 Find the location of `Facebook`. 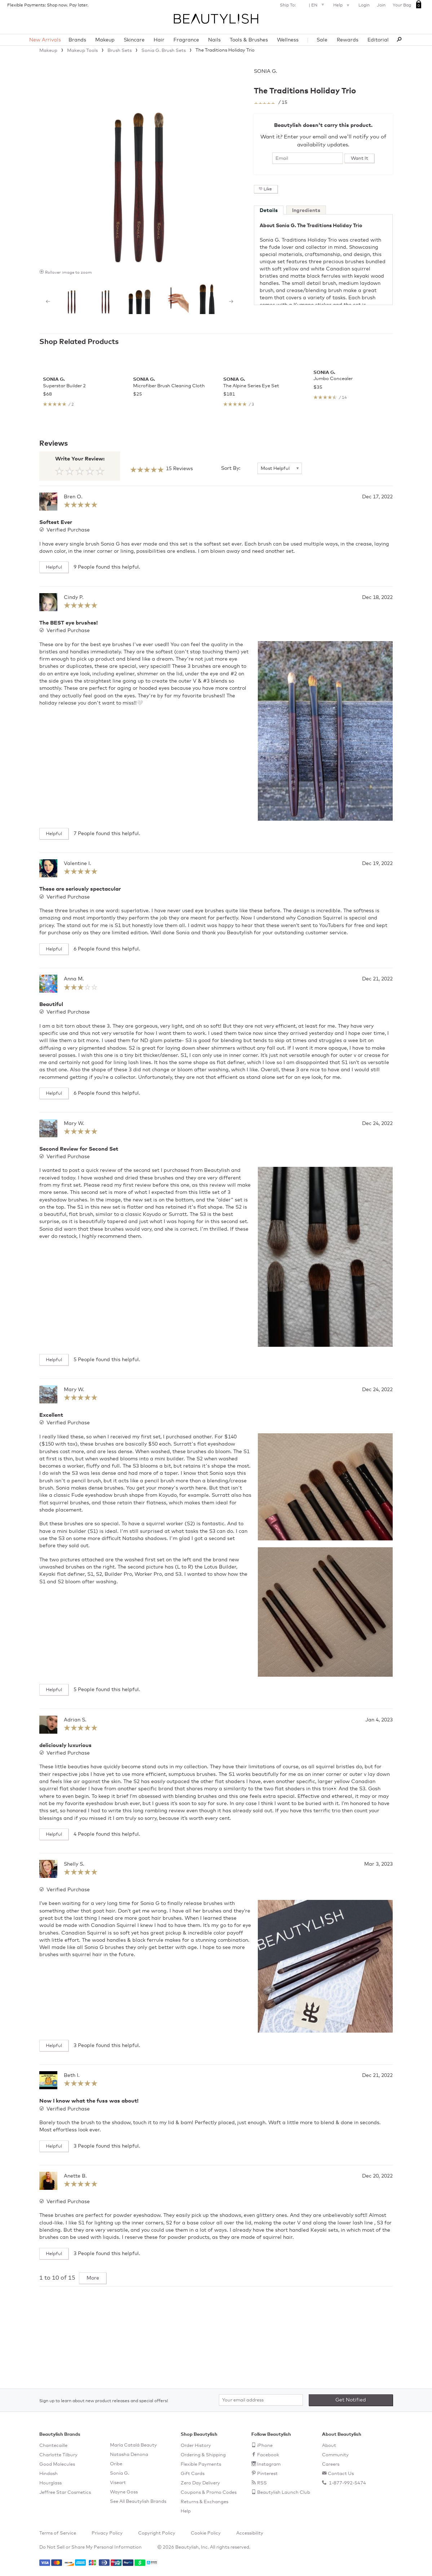

Facebook is located at coordinates (268, 2455).